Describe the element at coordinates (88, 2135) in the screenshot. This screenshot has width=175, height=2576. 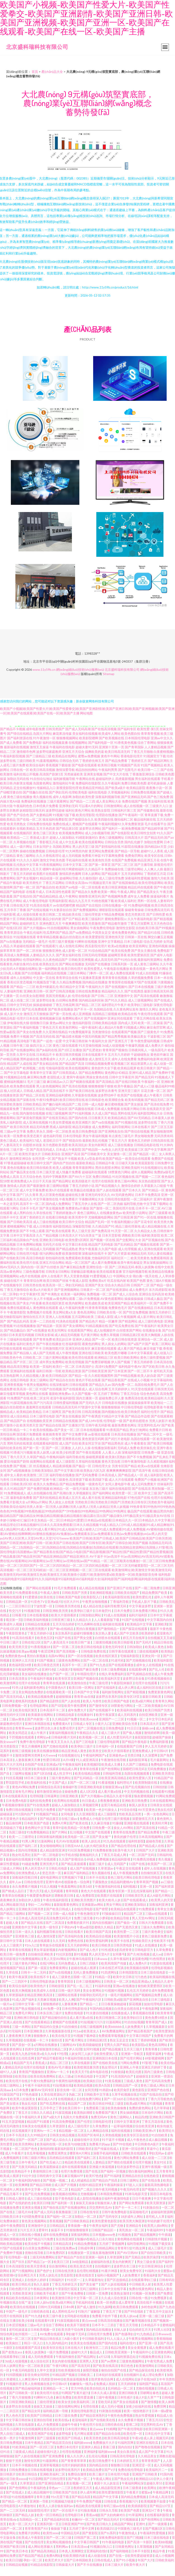
I see `高清国产区有码` at that location.